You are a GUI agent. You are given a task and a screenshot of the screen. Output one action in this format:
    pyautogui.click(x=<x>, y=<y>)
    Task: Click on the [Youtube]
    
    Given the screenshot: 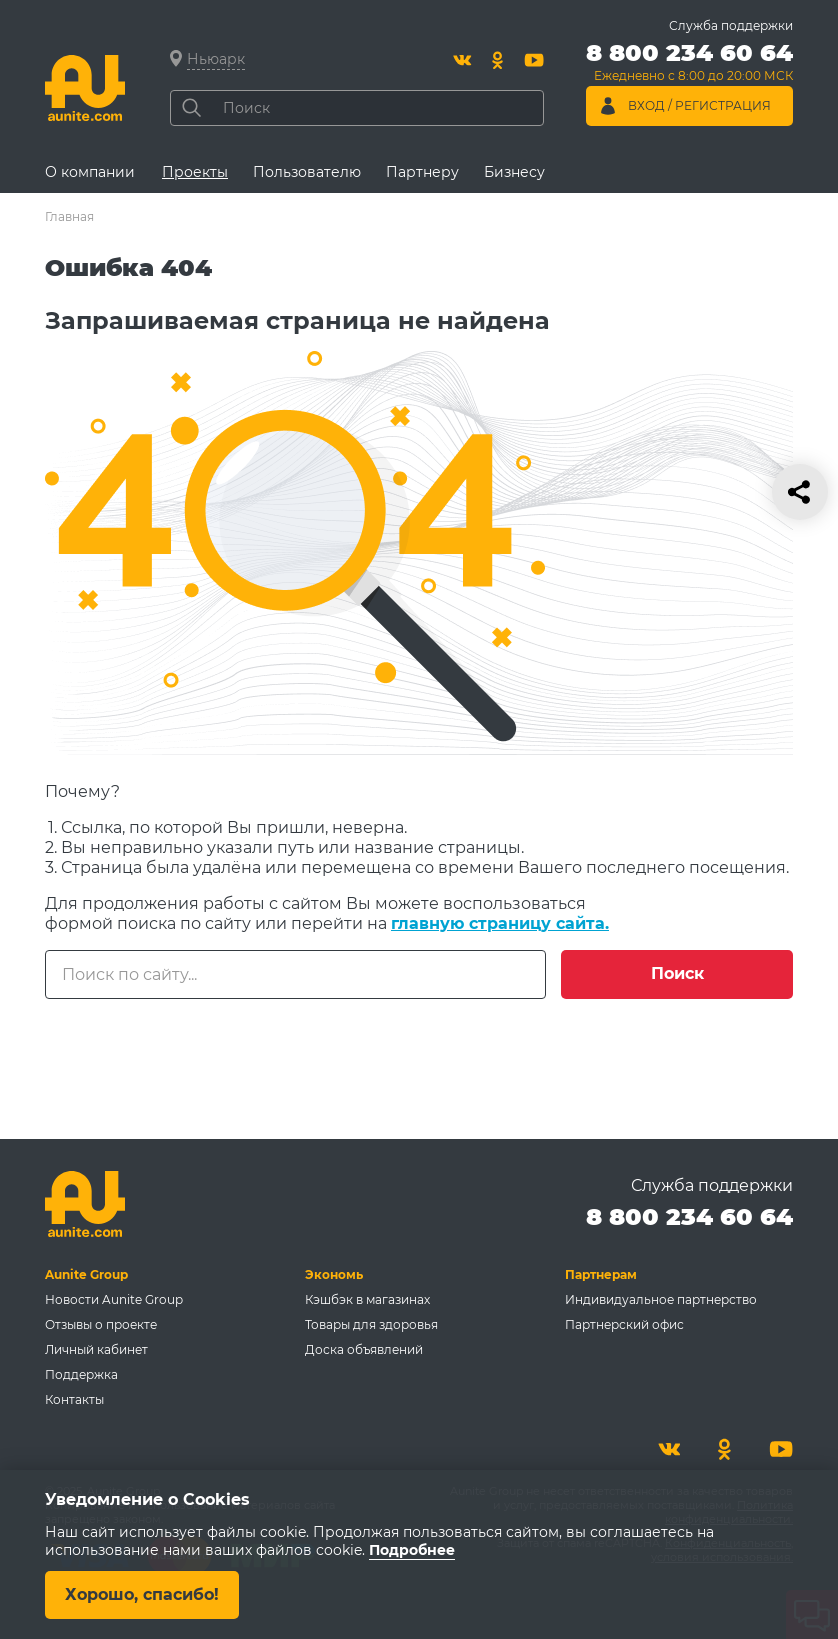 What is the action you would take?
    pyautogui.click(x=534, y=60)
    